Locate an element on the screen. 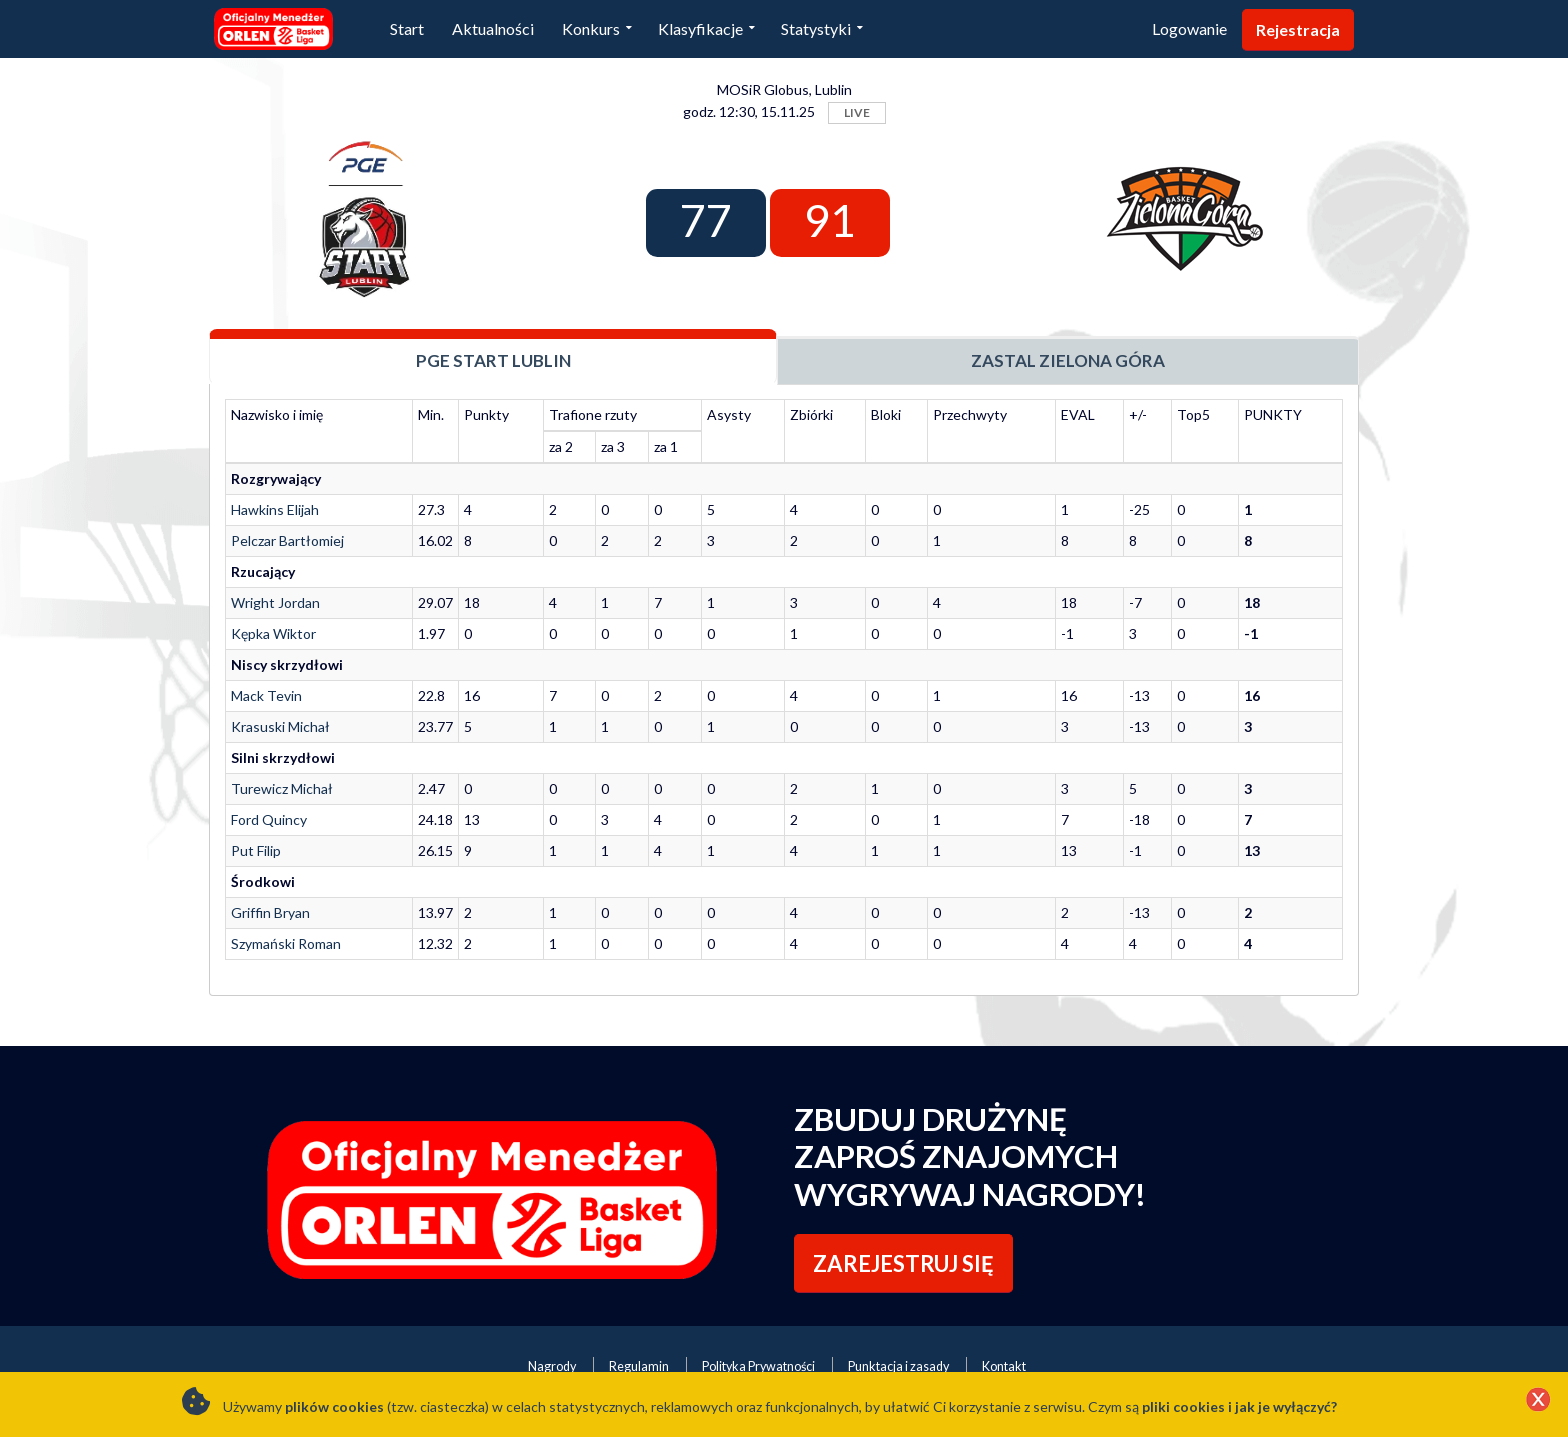 The width and height of the screenshot is (1568, 1437). LIVE is located at coordinates (857, 112).